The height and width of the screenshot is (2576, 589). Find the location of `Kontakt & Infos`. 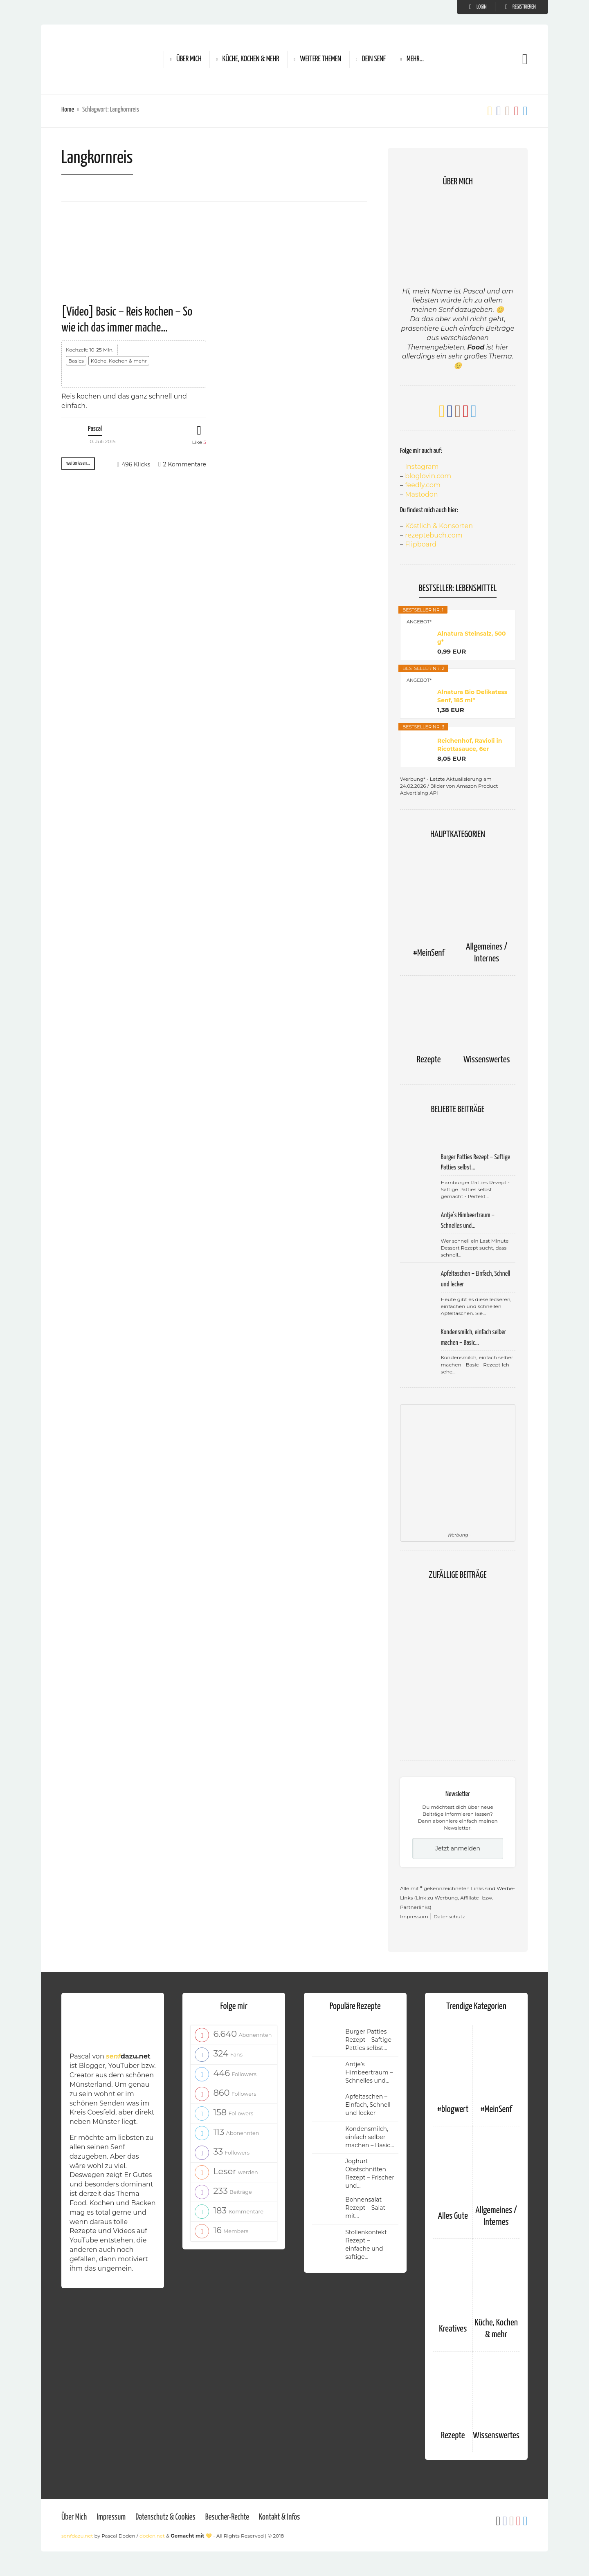

Kontakt & Infos is located at coordinates (279, 2517).